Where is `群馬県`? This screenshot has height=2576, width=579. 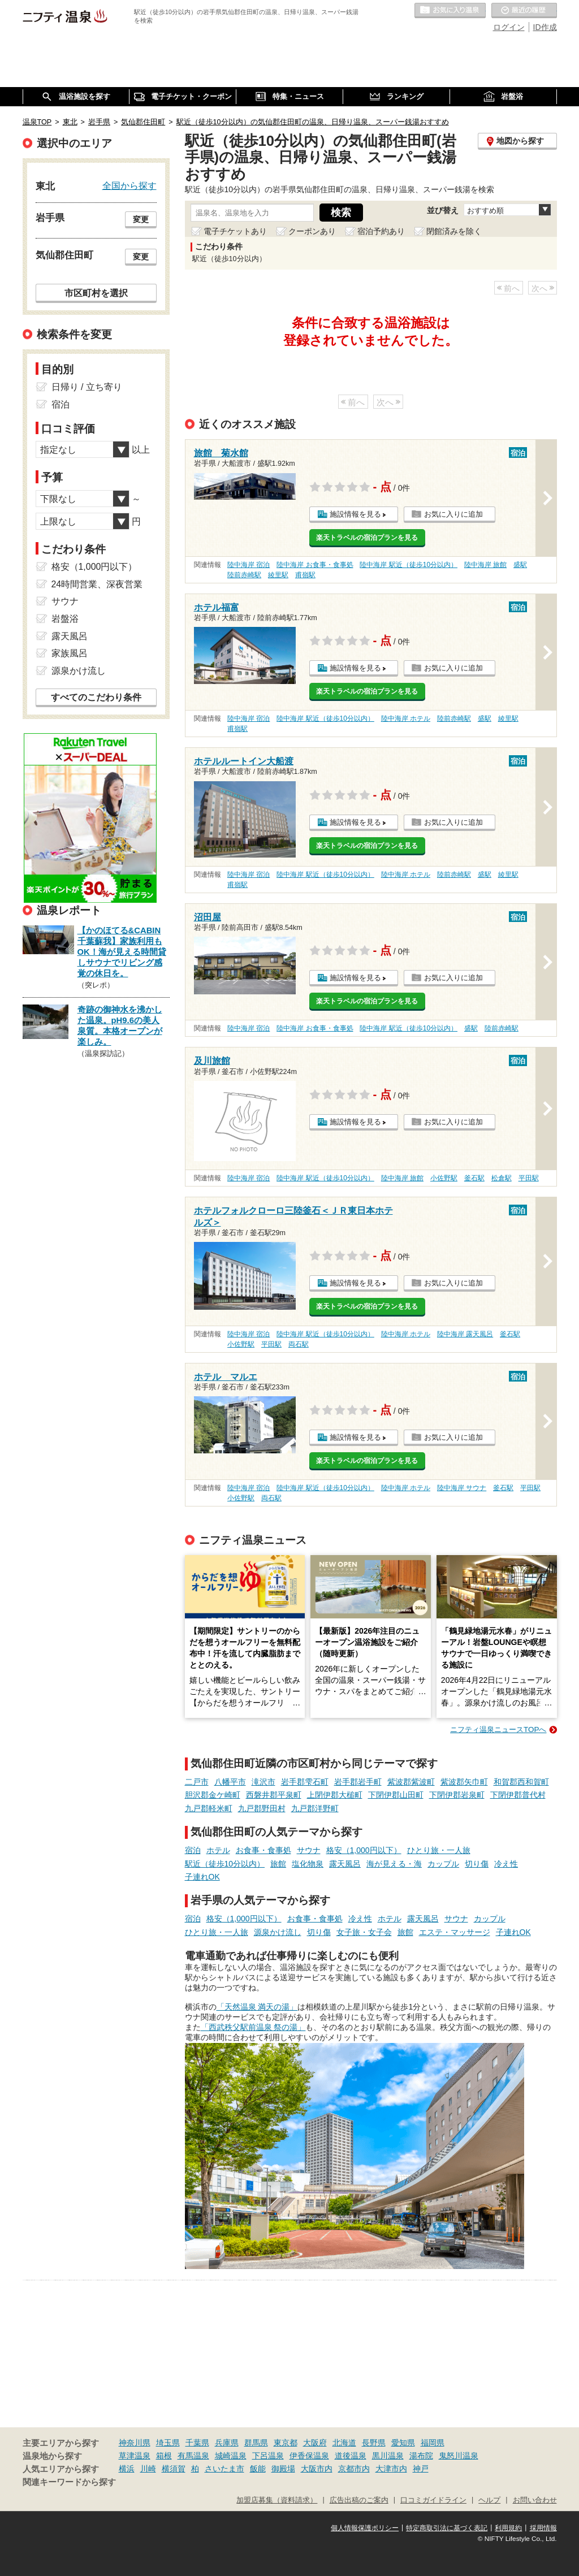 群馬県 is located at coordinates (256, 2442).